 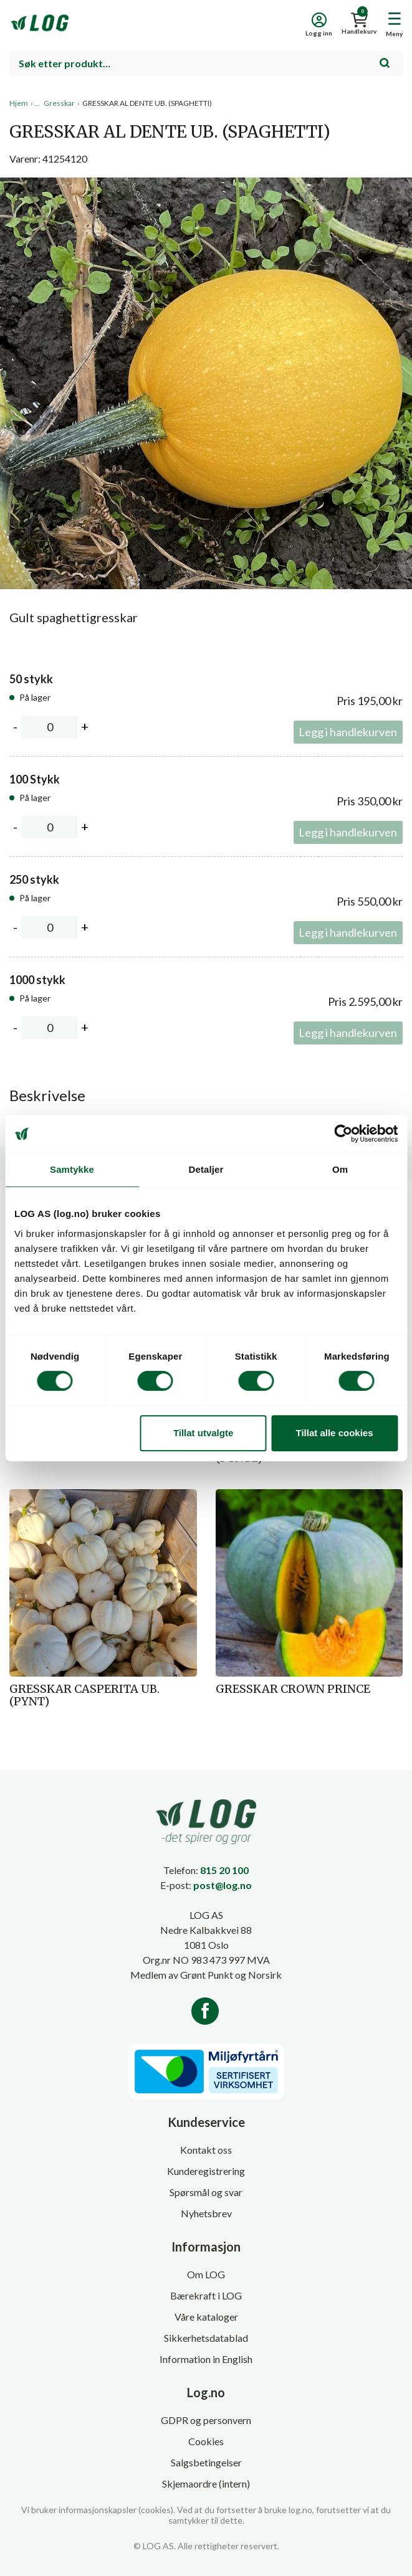 I want to click on [combobox], so click(x=206, y=63).